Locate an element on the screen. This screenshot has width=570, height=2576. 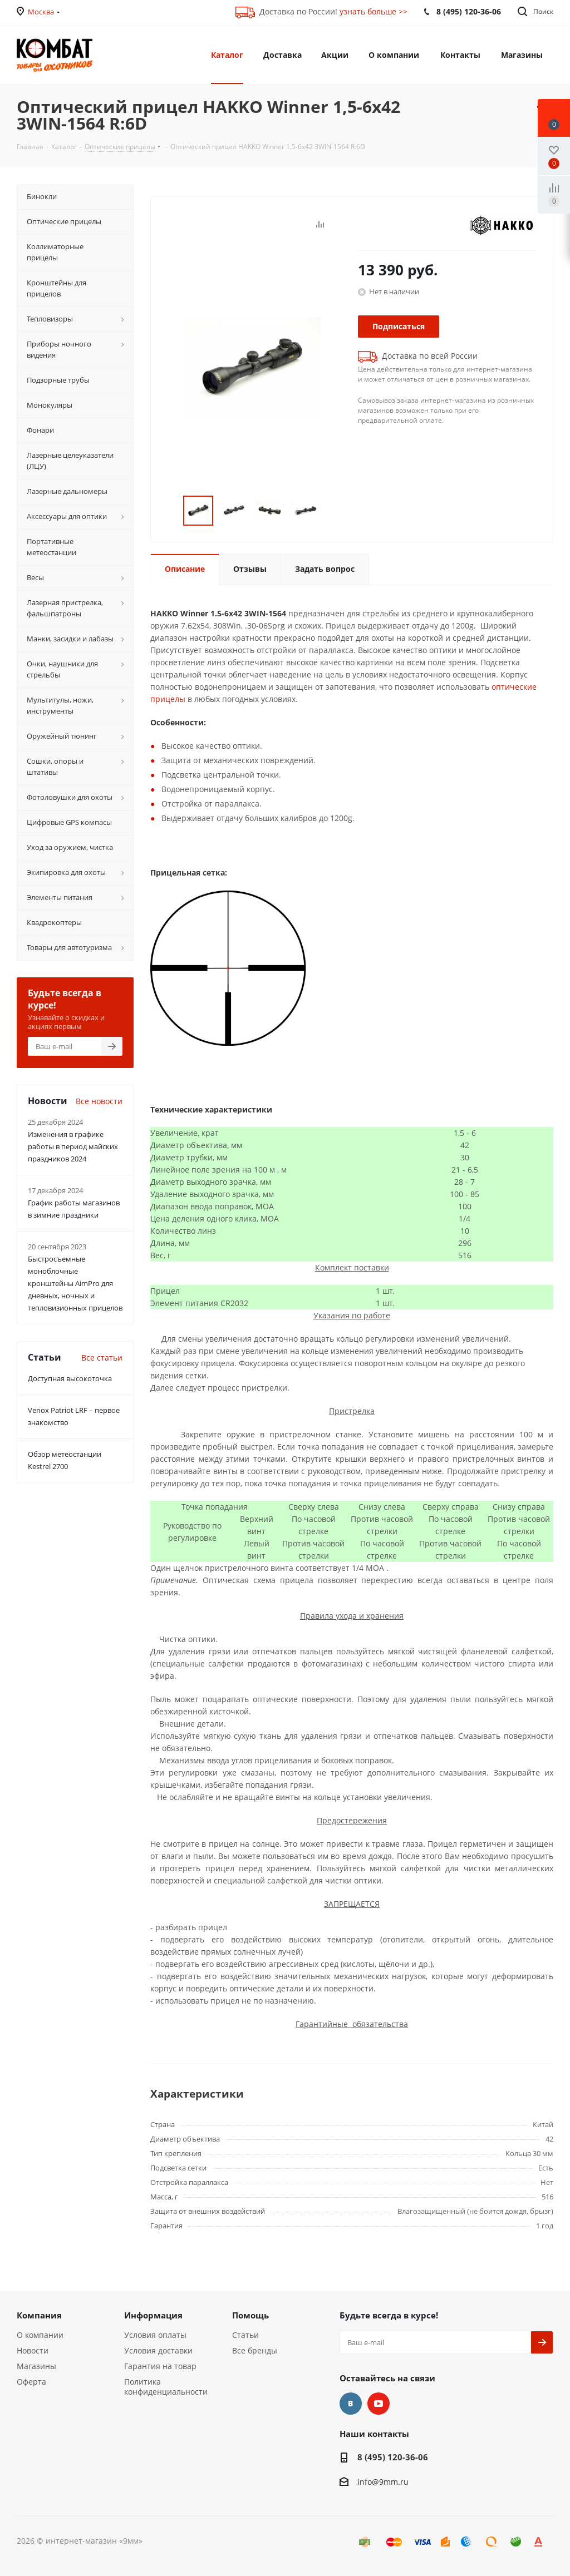
Быстросъемные моноблочные кронштейны AimPro для дневных, ночных и тепловизионных прицелов is located at coordinates (75, 1283).